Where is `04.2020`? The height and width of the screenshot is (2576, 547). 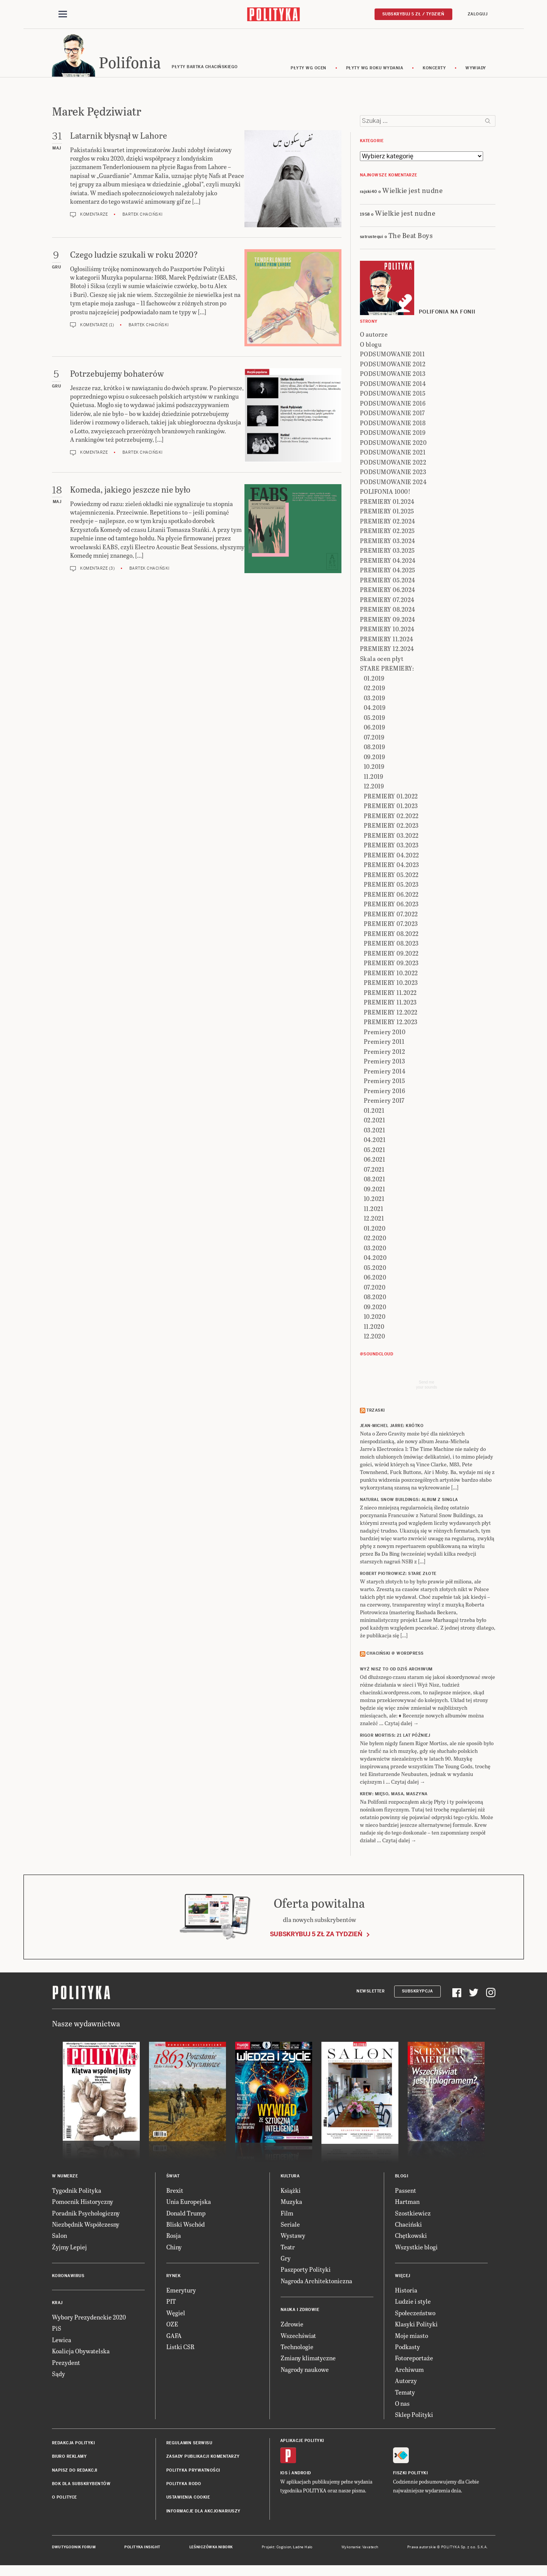
04.2020 is located at coordinates (375, 1260).